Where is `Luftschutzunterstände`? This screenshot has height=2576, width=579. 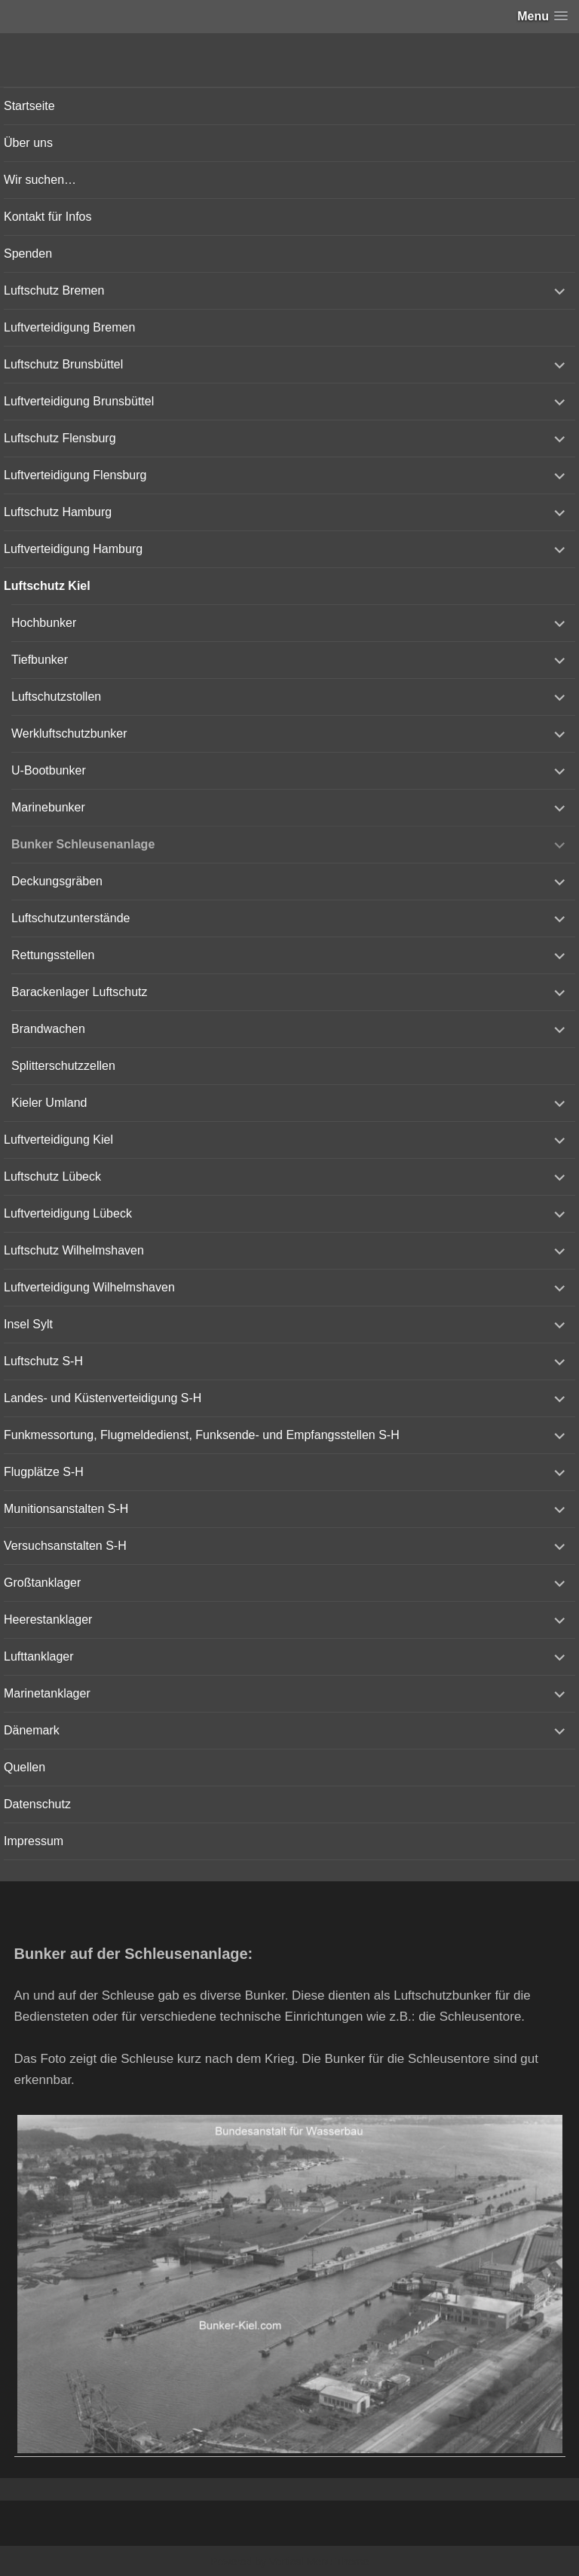
Luftschutzunterstände is located at coordinates (70, 918).